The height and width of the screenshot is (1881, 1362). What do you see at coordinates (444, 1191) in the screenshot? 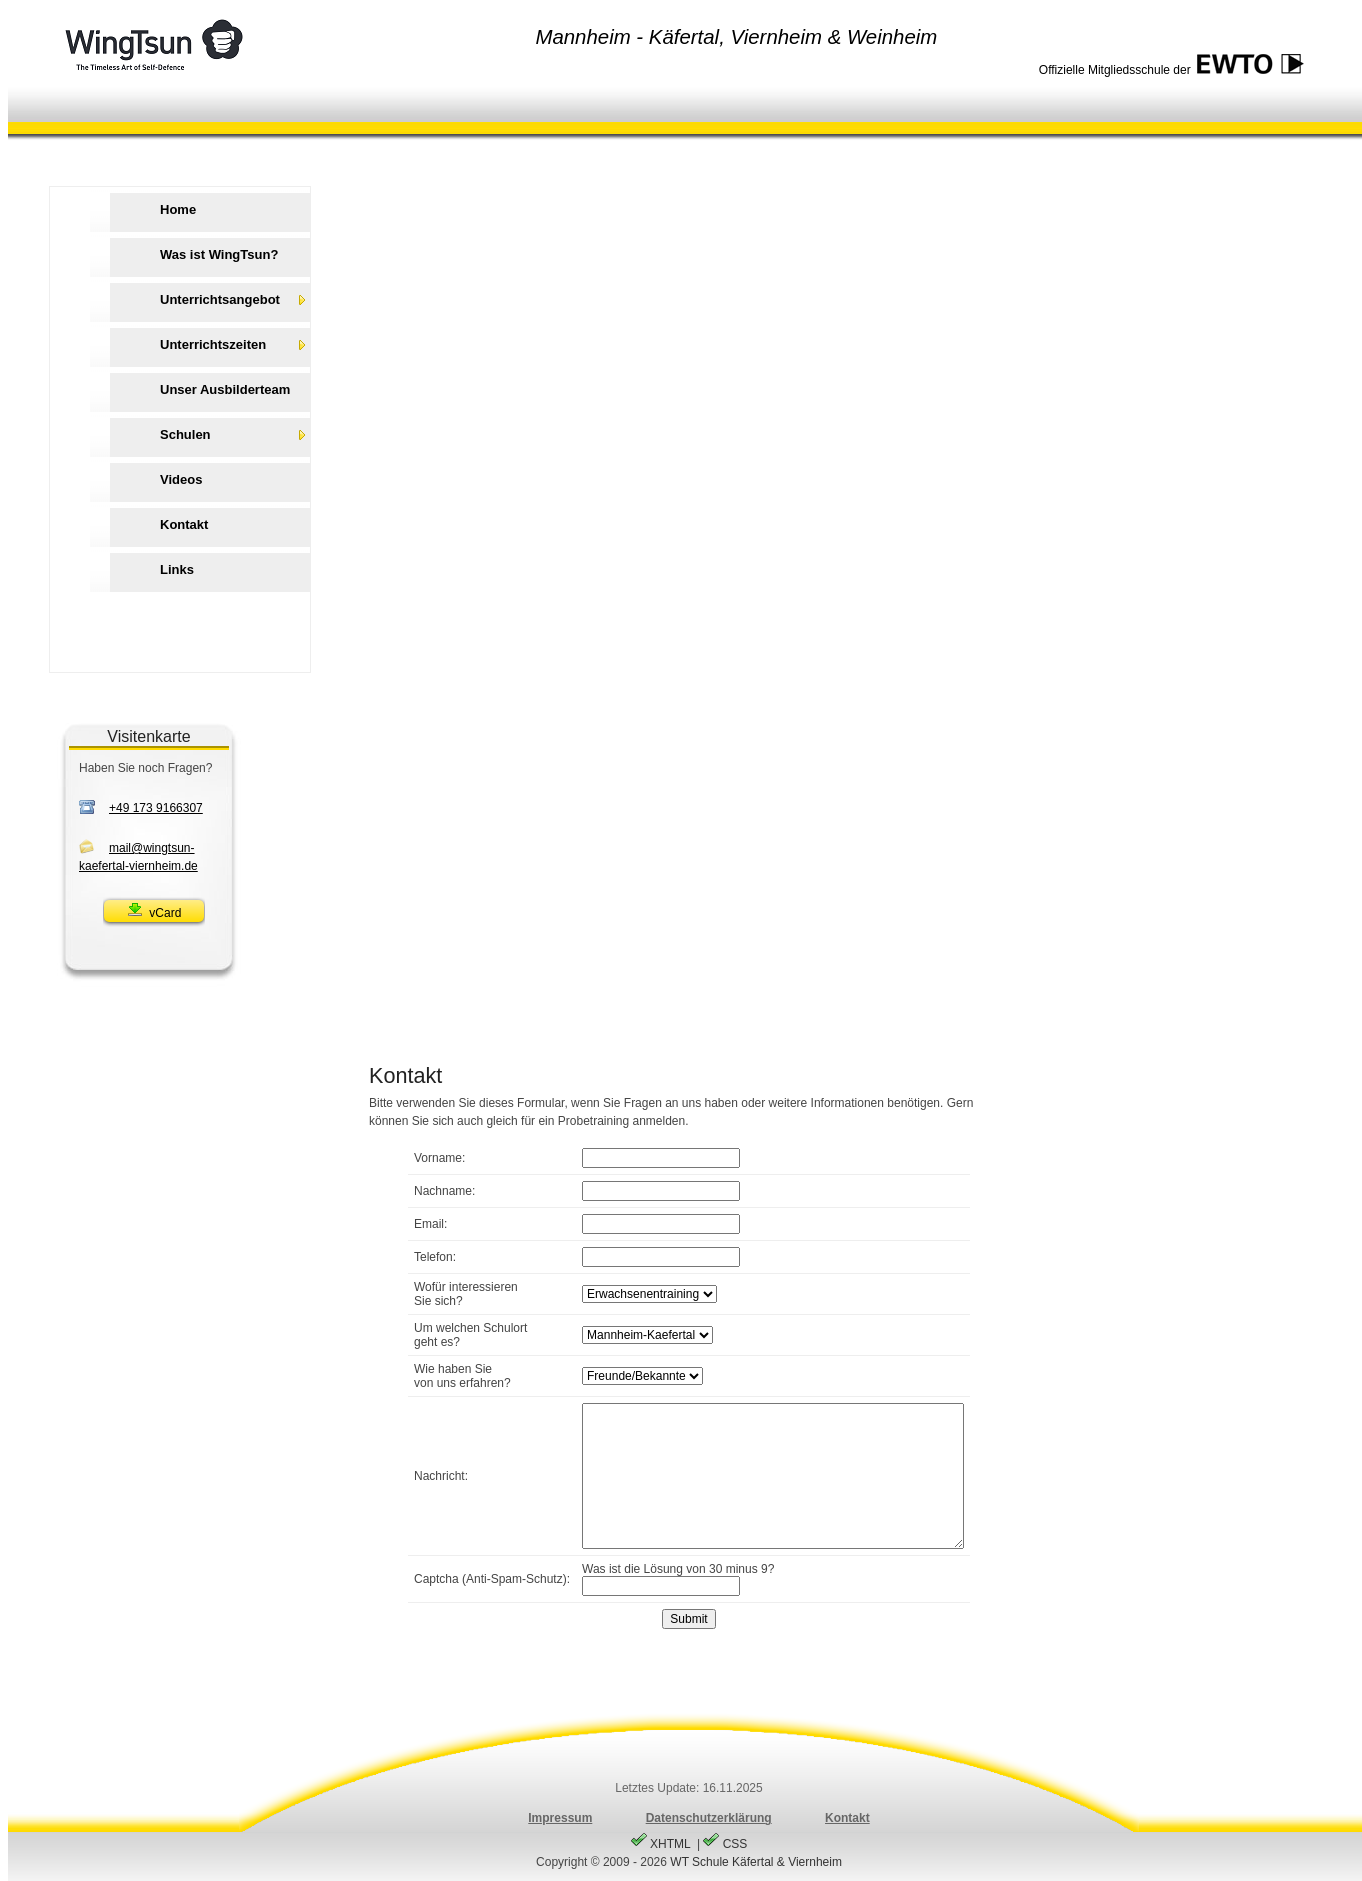
I see `Nachname:` at bounding box center [444, 1191].